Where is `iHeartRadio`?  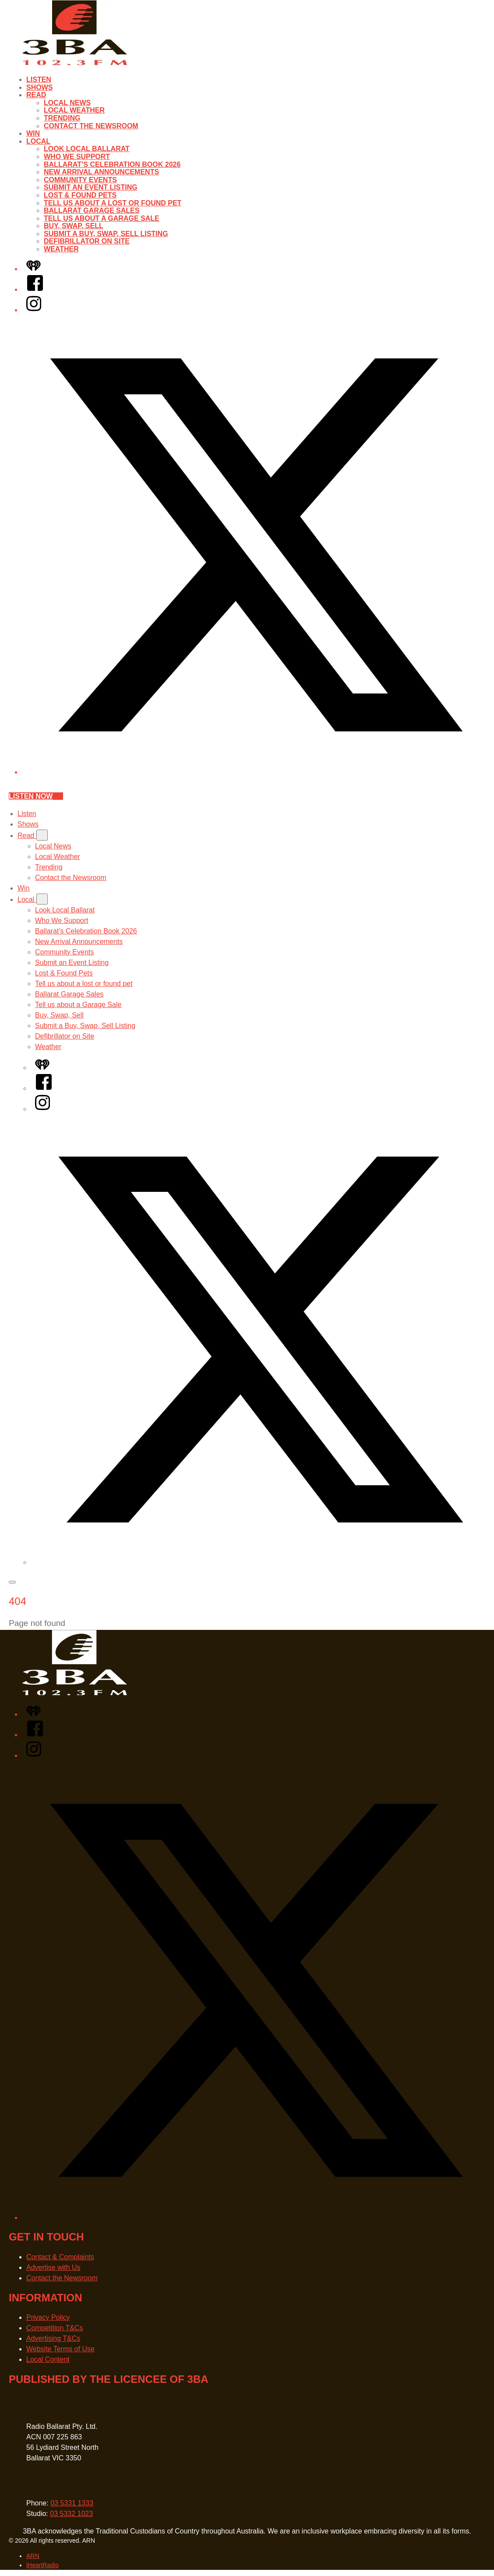
iHeartRadio is located at coordinates (42, 2565).